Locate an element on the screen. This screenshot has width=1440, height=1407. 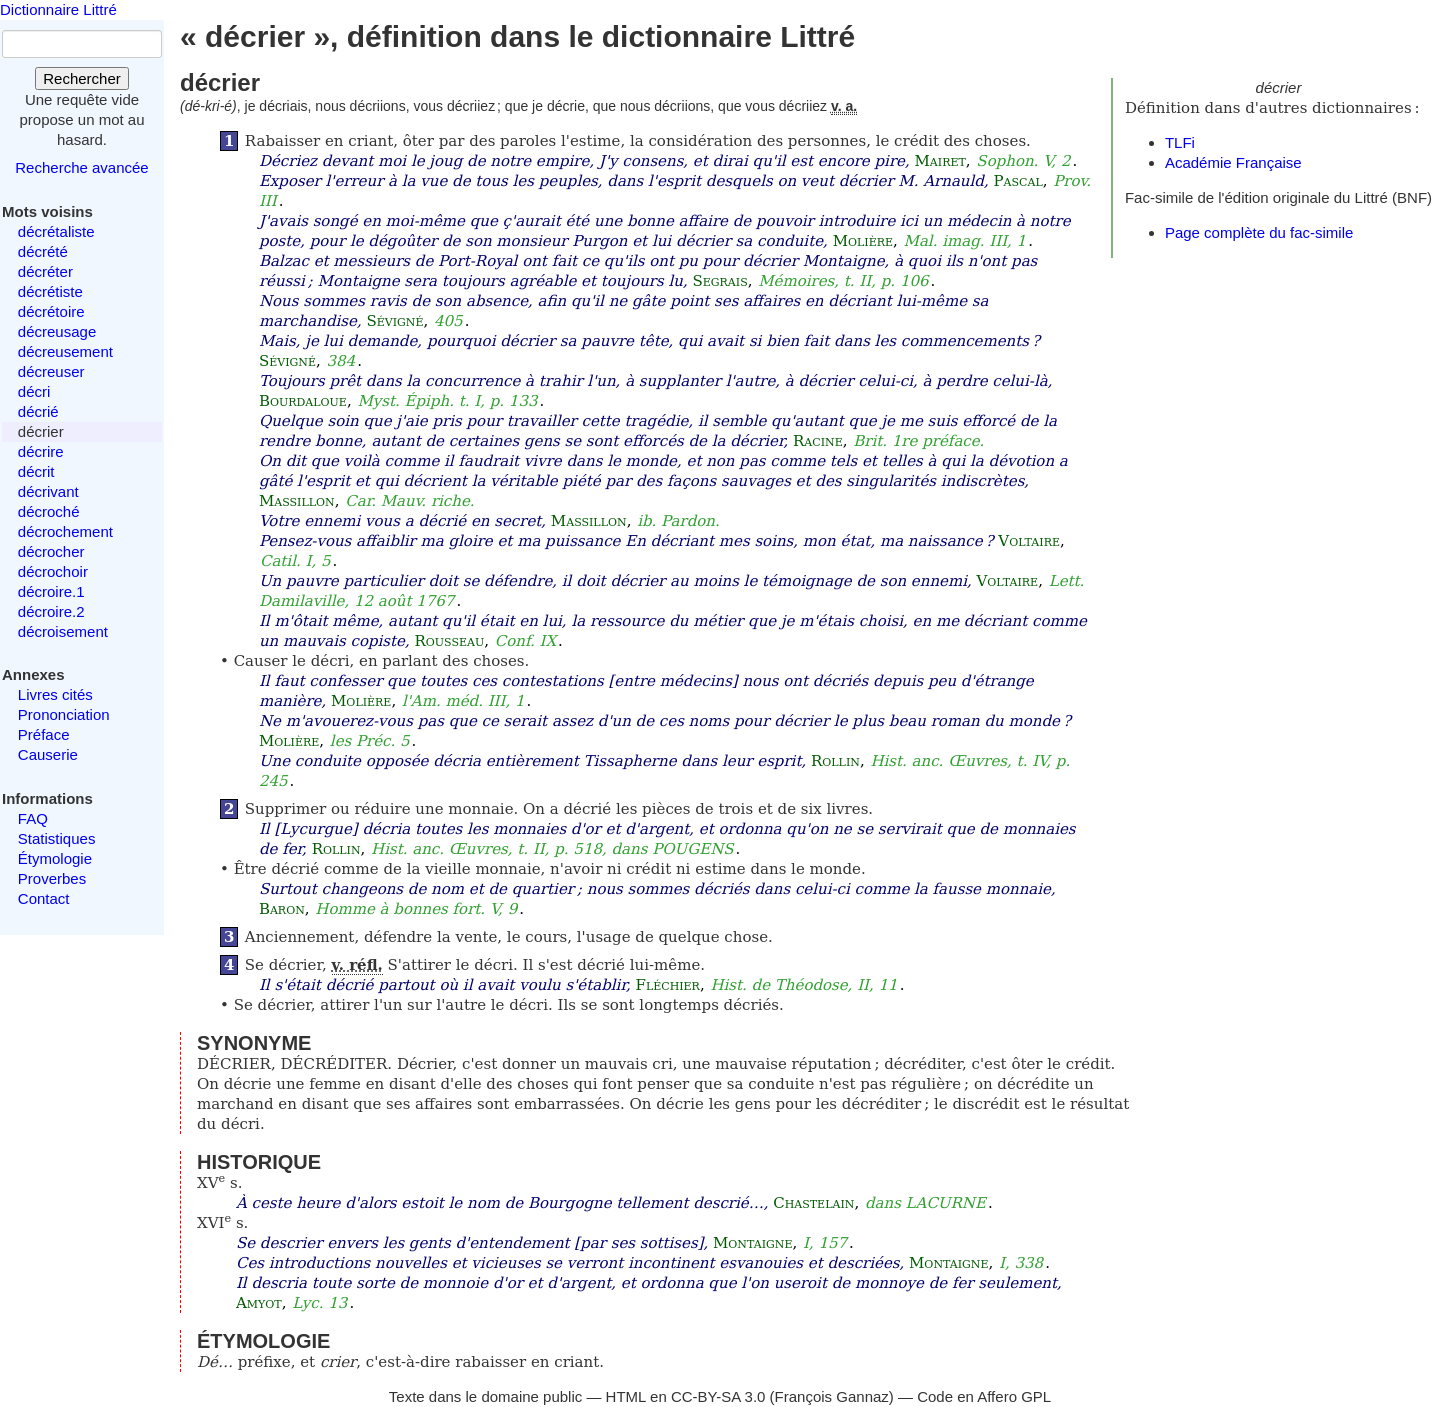
Préface is located at coordinates (44, 734).